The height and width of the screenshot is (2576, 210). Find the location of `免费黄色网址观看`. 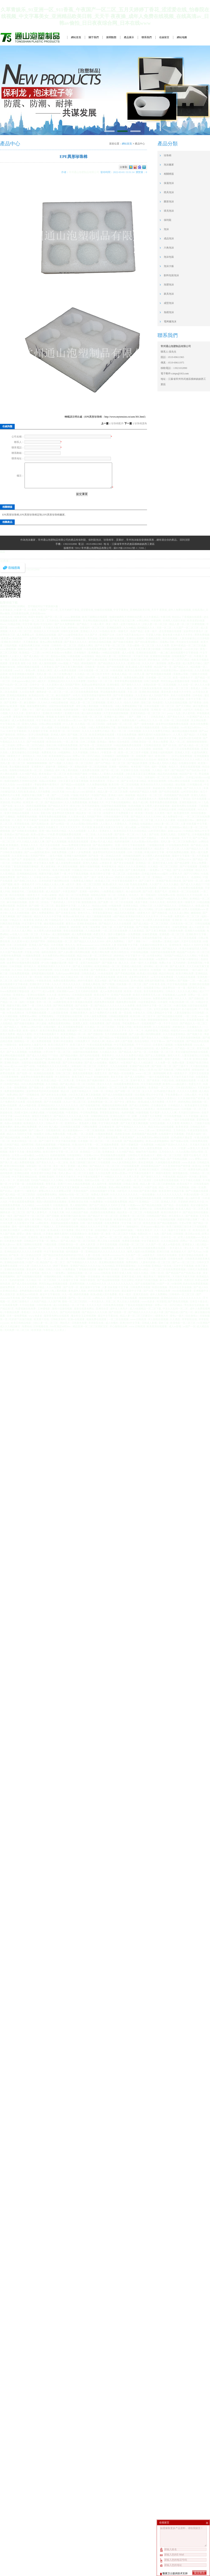

免费黄色网址观看 is located at coordinates (134, 682).